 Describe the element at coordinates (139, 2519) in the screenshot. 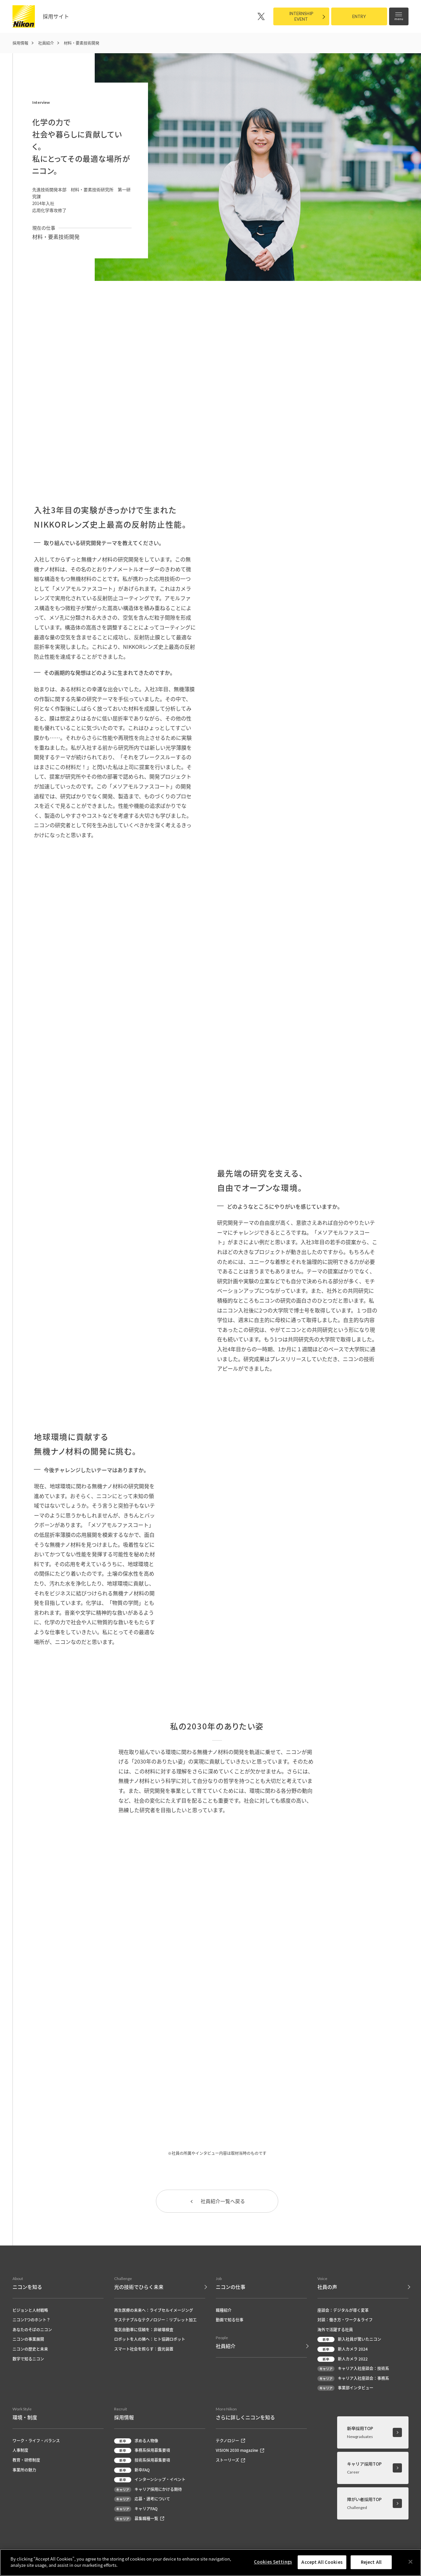

I see `募集職種一覧` at that location.